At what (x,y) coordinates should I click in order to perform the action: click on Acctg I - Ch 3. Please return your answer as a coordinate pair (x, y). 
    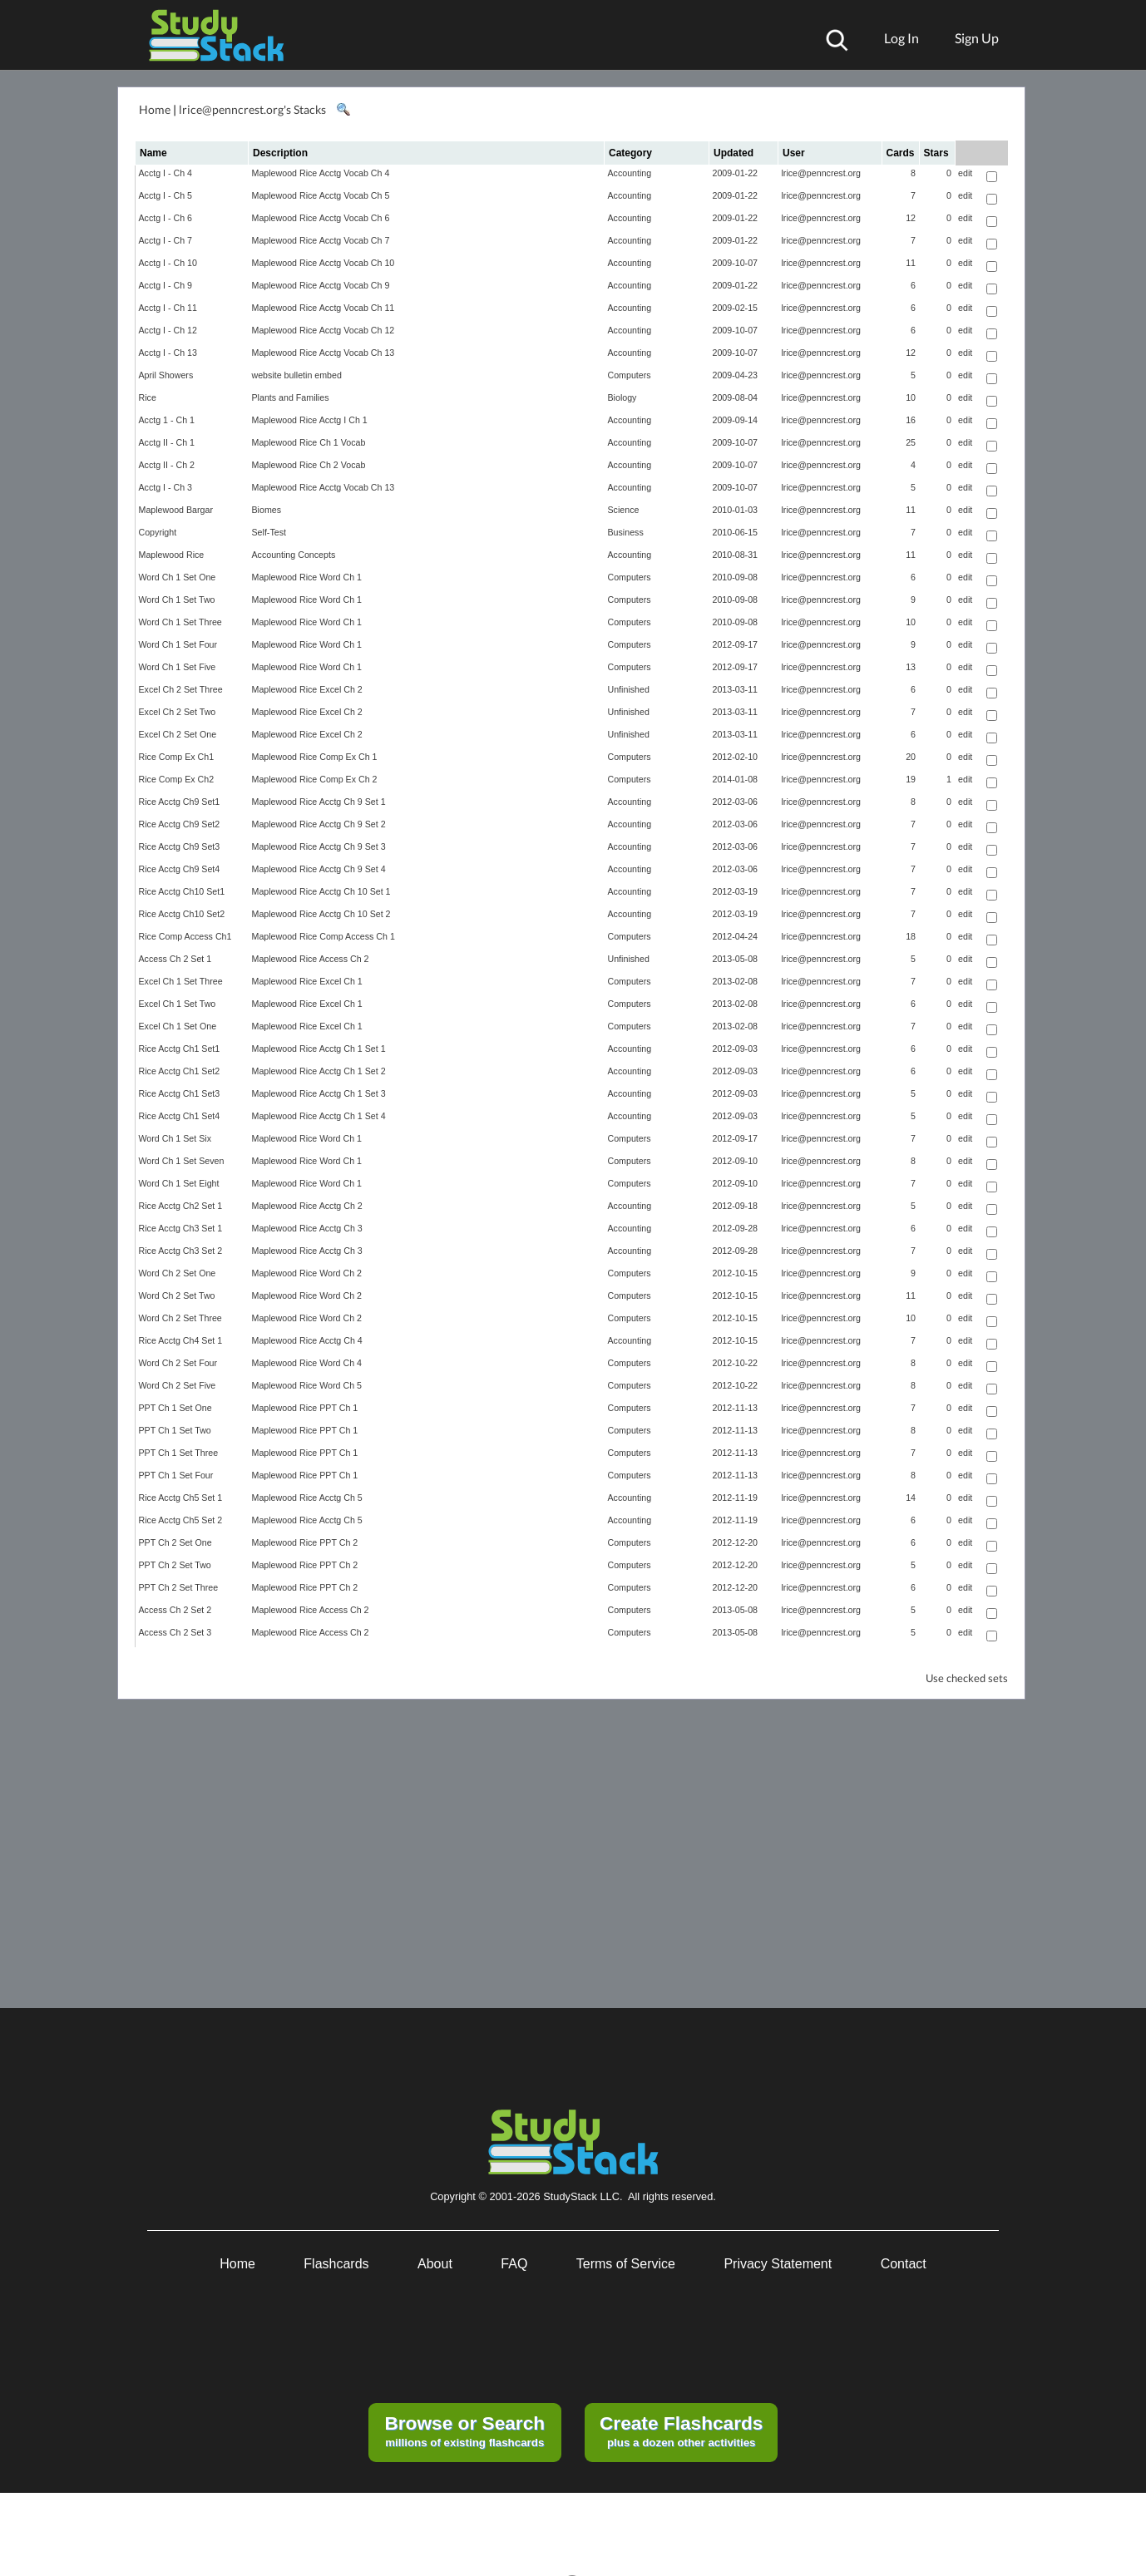
    Looking at the image, I should click on (166, 487).